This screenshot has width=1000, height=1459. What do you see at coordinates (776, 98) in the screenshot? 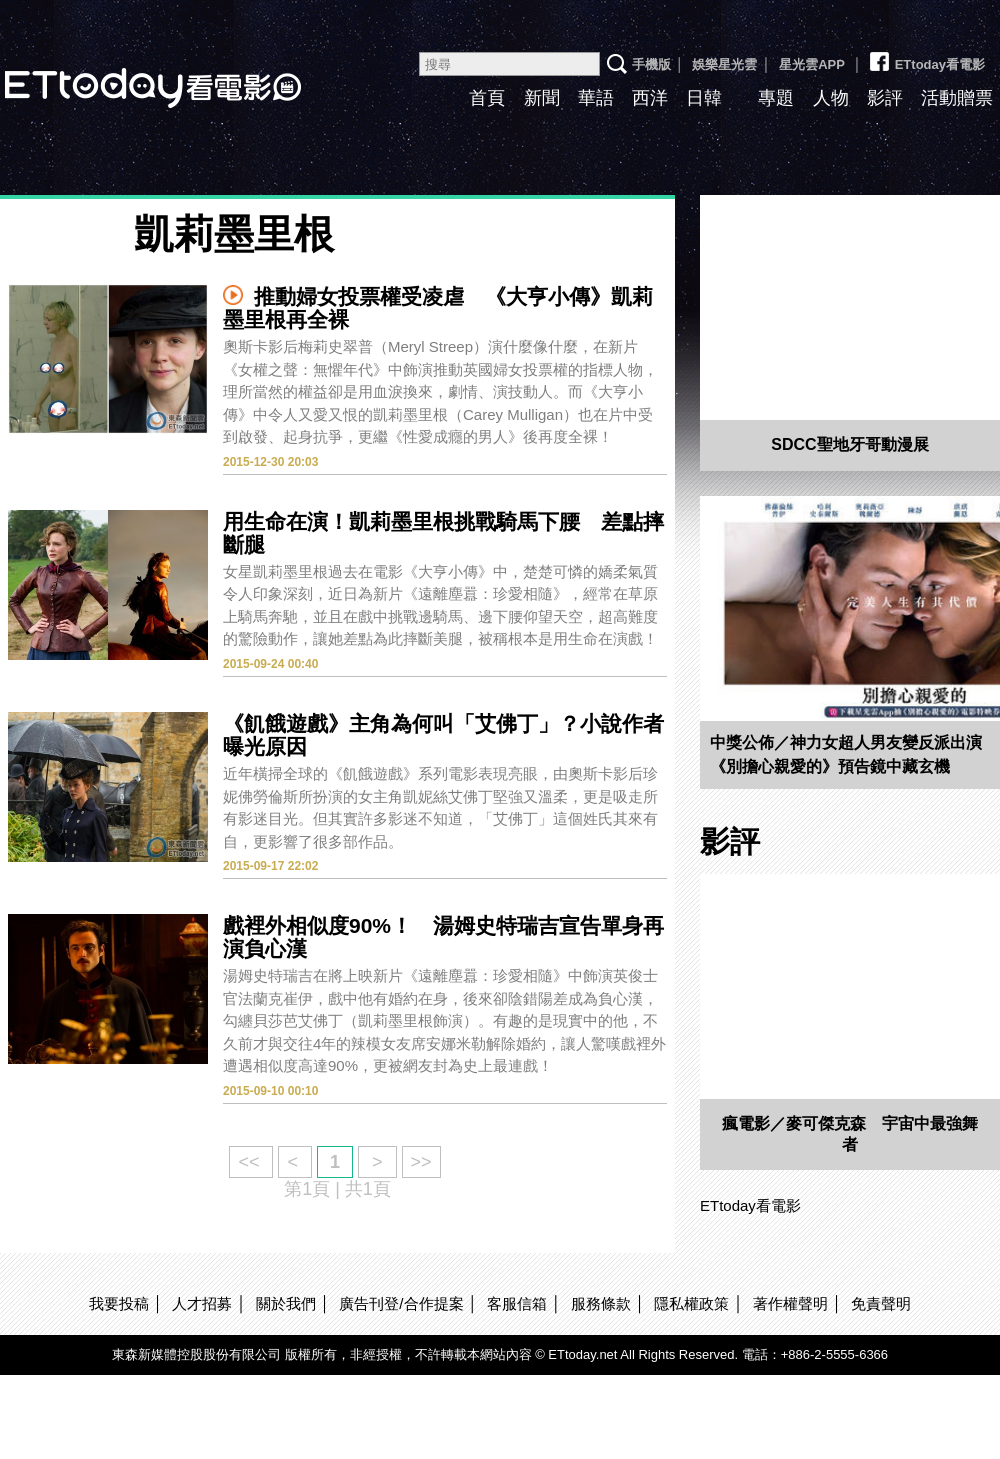
I see `專題` at bounding box center [776, 98].